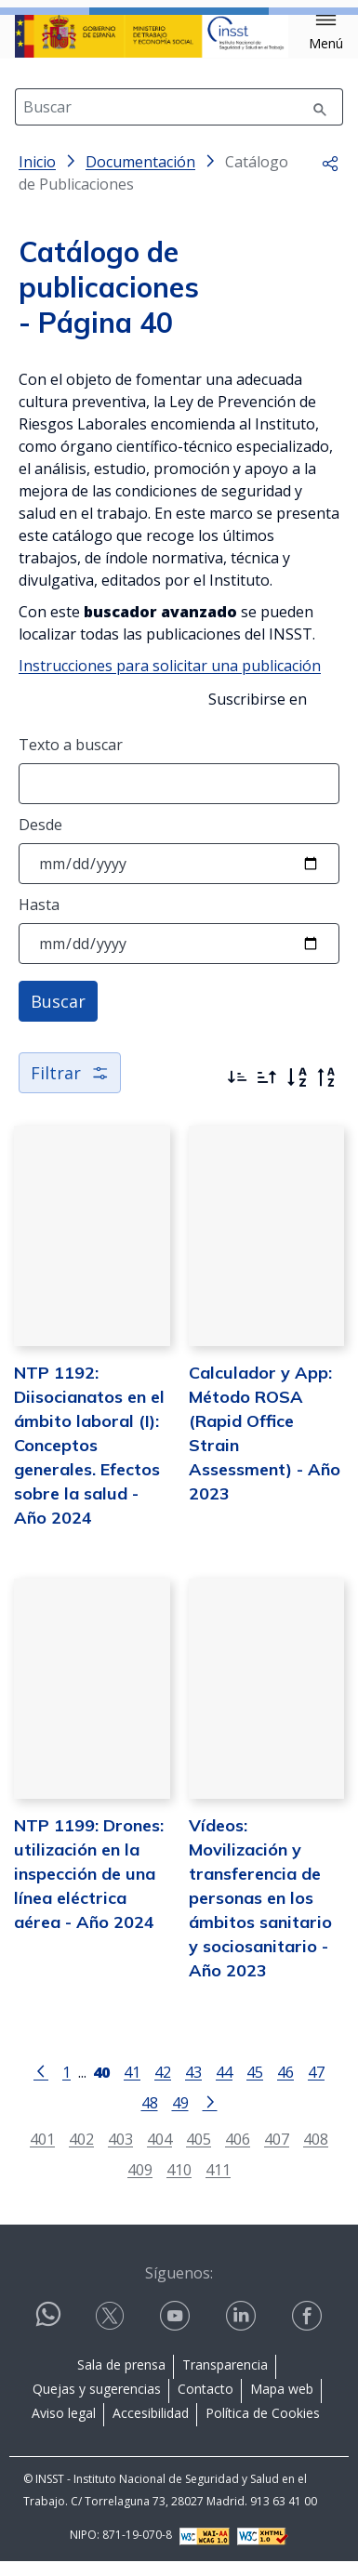 This screenshot has height=2576, width=358. I want to click on Instrucciones para solicitar una publicación, so click(170, 680).